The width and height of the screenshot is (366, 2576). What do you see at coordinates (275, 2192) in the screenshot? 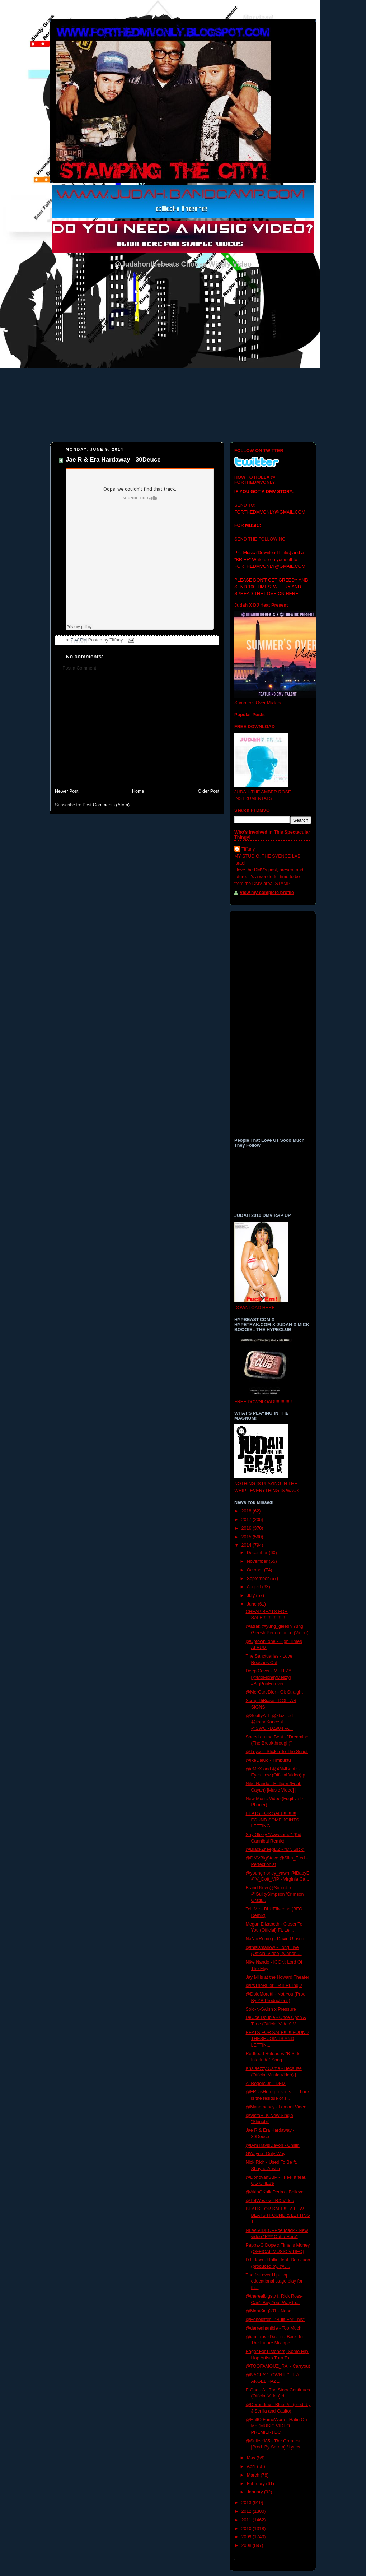
I see `@AkinGKalldPedro - Believe` at bounding box center [275, 2192].